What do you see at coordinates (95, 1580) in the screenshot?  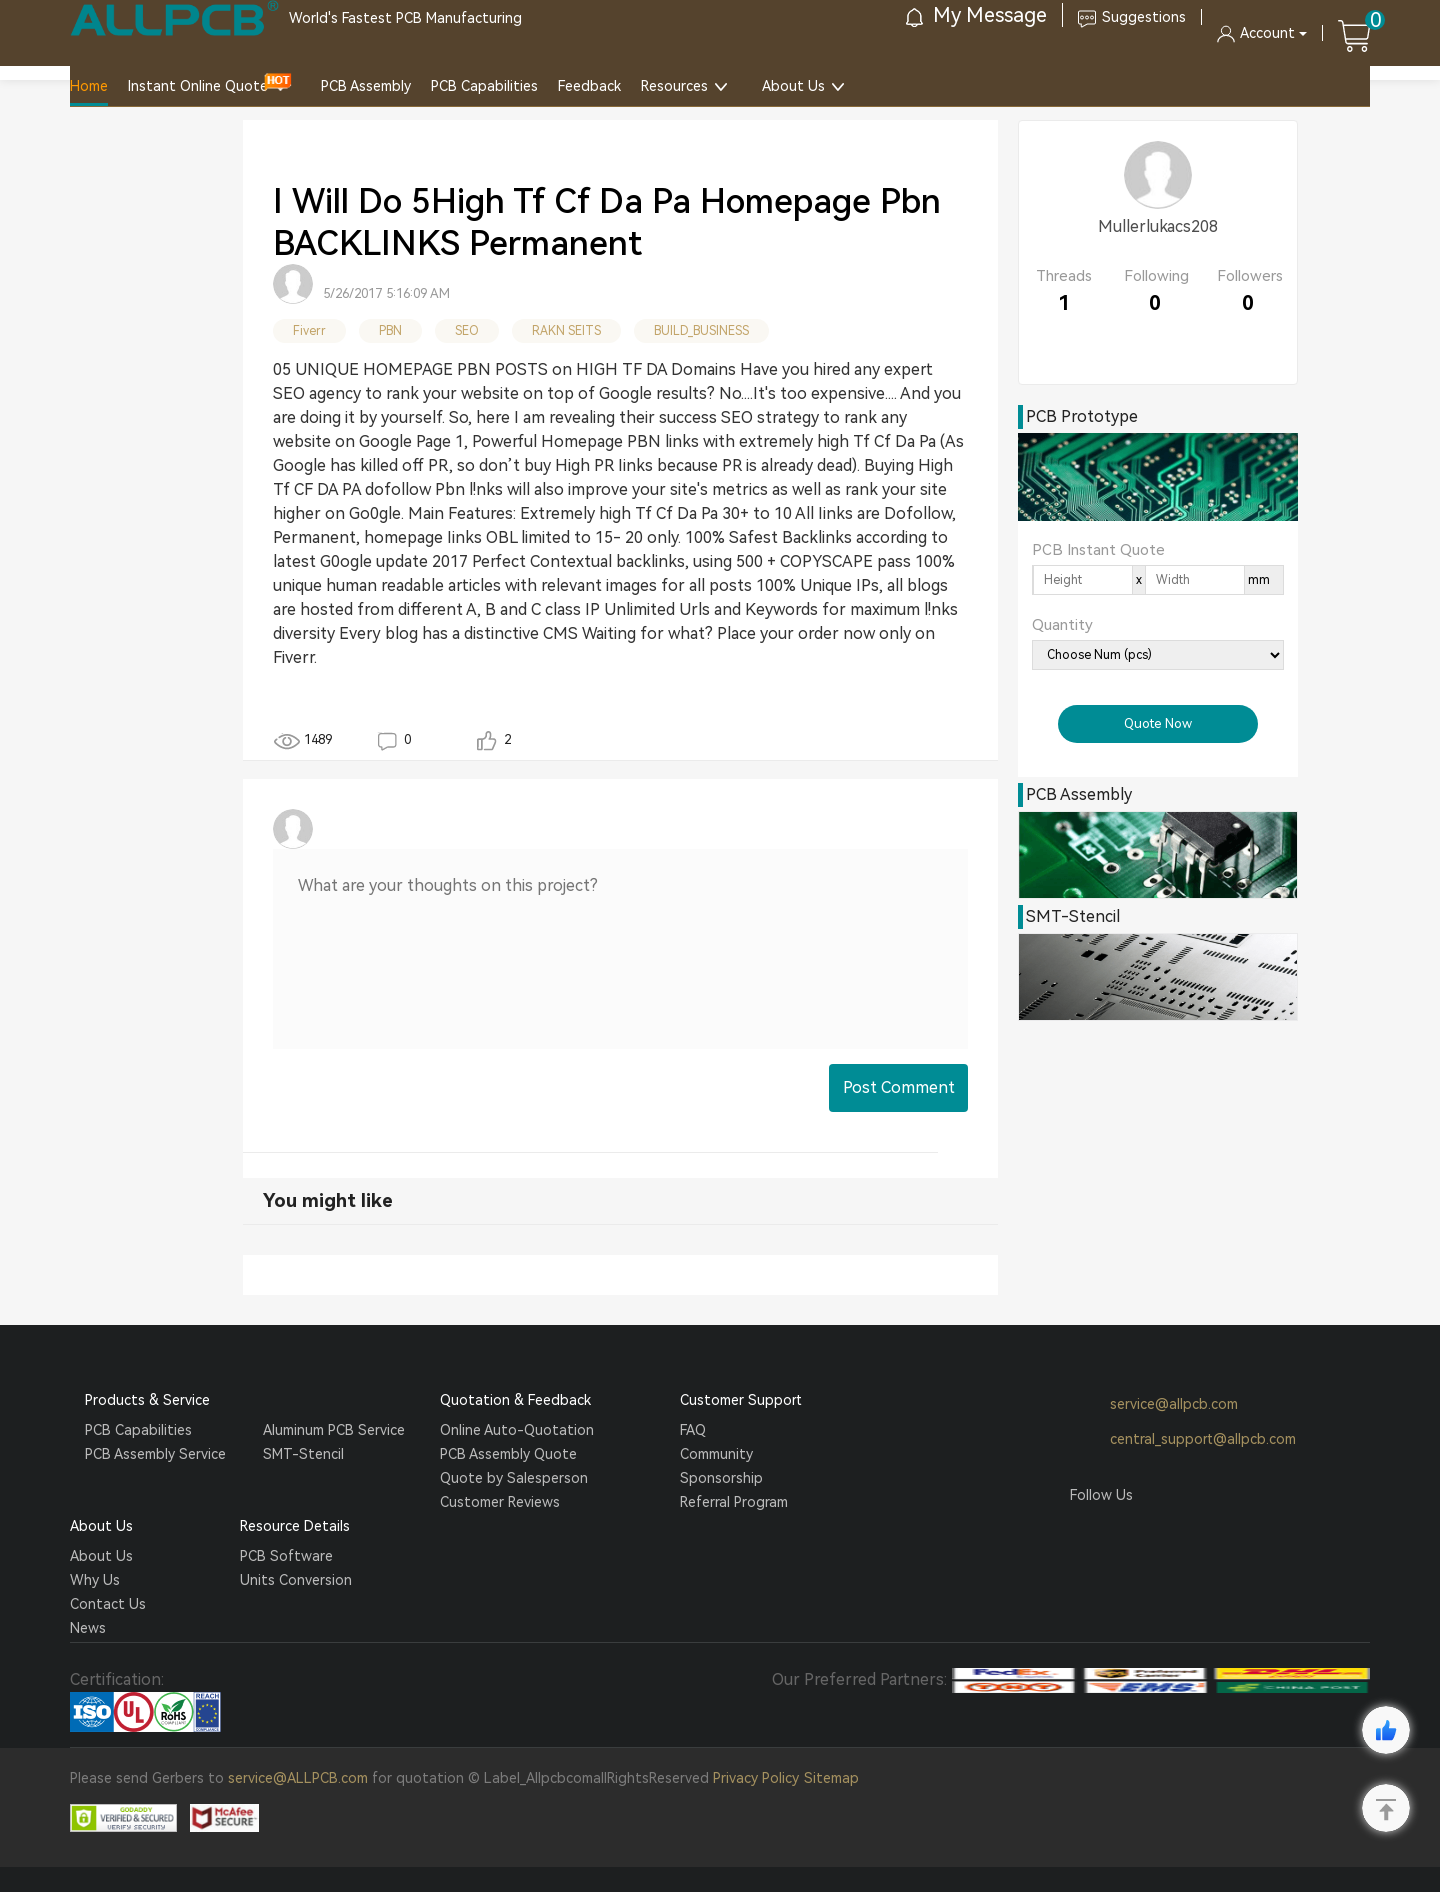 I see `Why Us` at bounding box center [95, 1580].